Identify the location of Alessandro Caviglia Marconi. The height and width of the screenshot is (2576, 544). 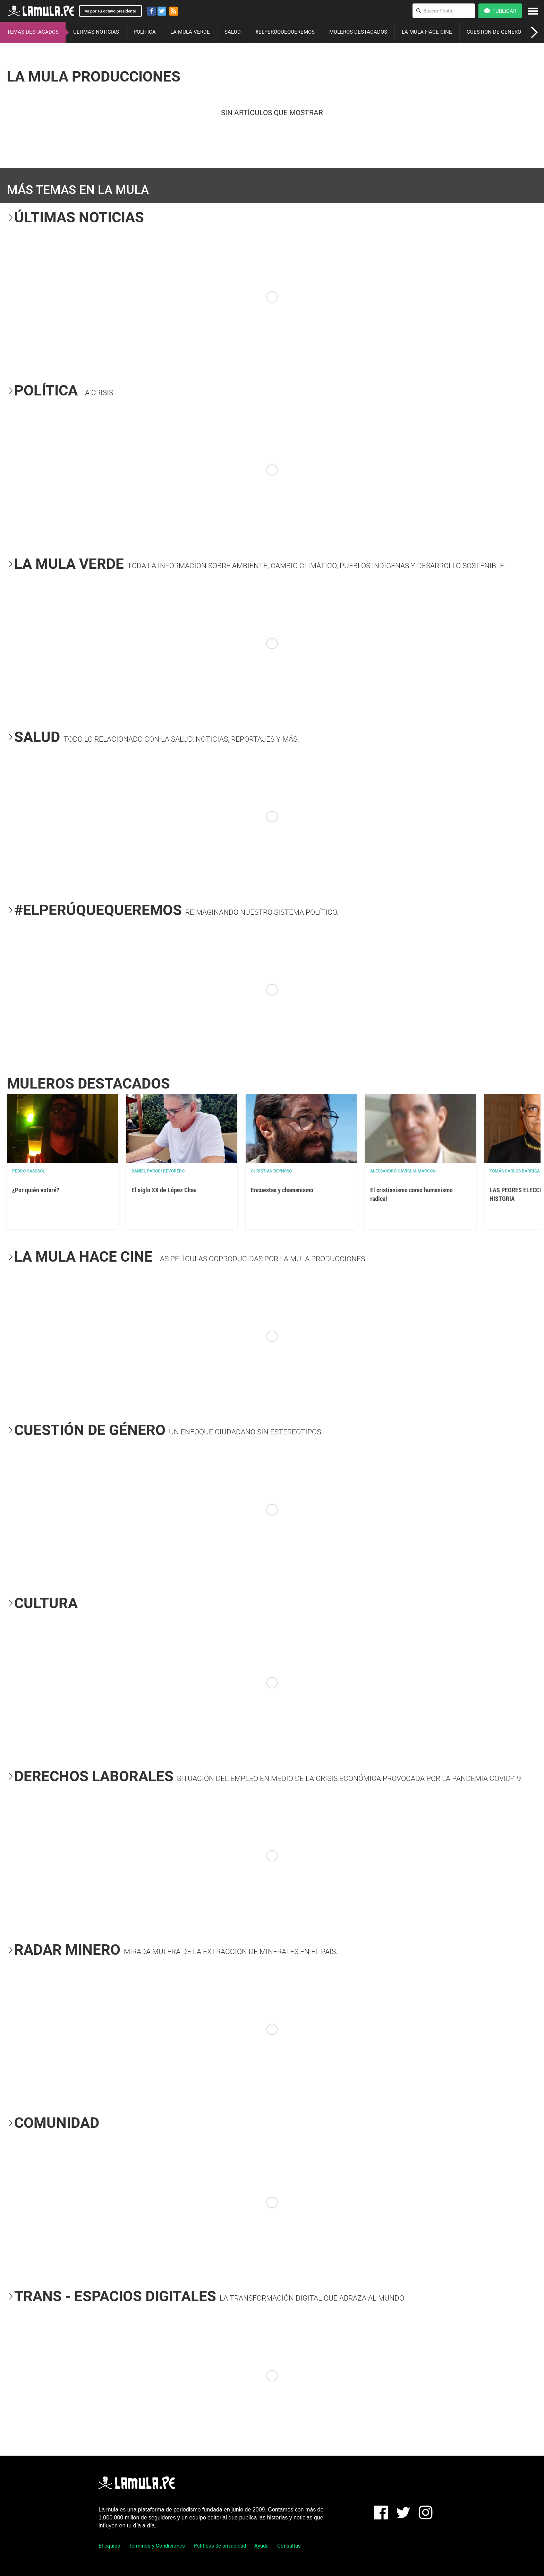
(403, 1171).